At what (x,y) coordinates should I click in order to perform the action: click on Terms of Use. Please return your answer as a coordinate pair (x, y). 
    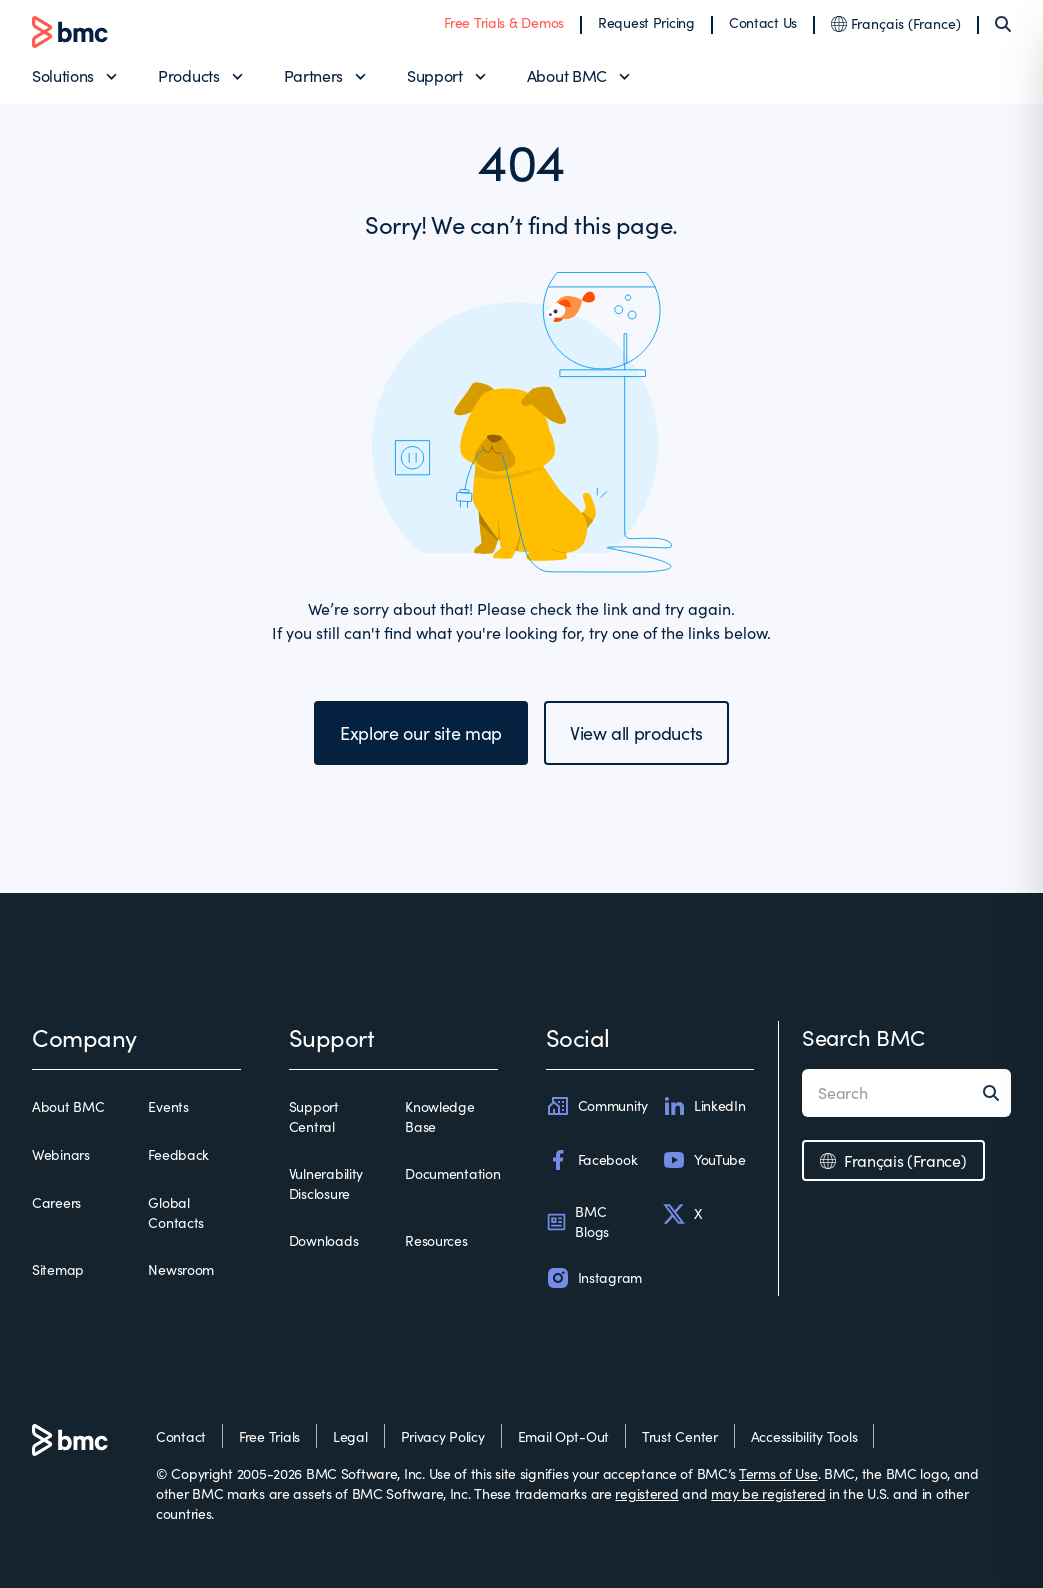
    Looking at the image, I should click on (778, 1473).